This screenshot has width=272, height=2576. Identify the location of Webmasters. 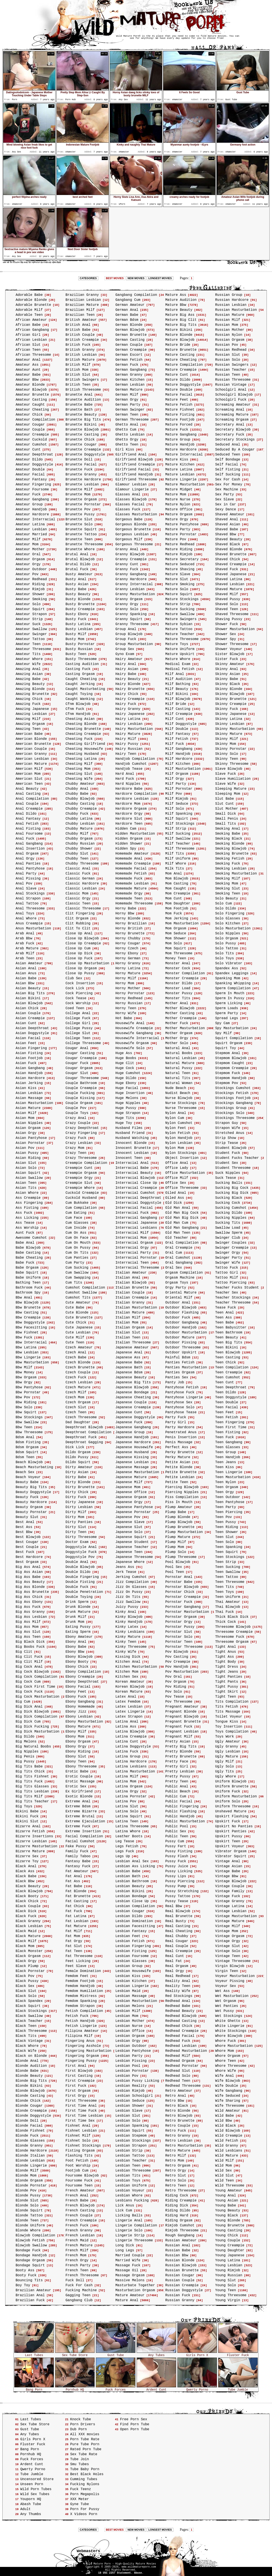
(88, 2551).